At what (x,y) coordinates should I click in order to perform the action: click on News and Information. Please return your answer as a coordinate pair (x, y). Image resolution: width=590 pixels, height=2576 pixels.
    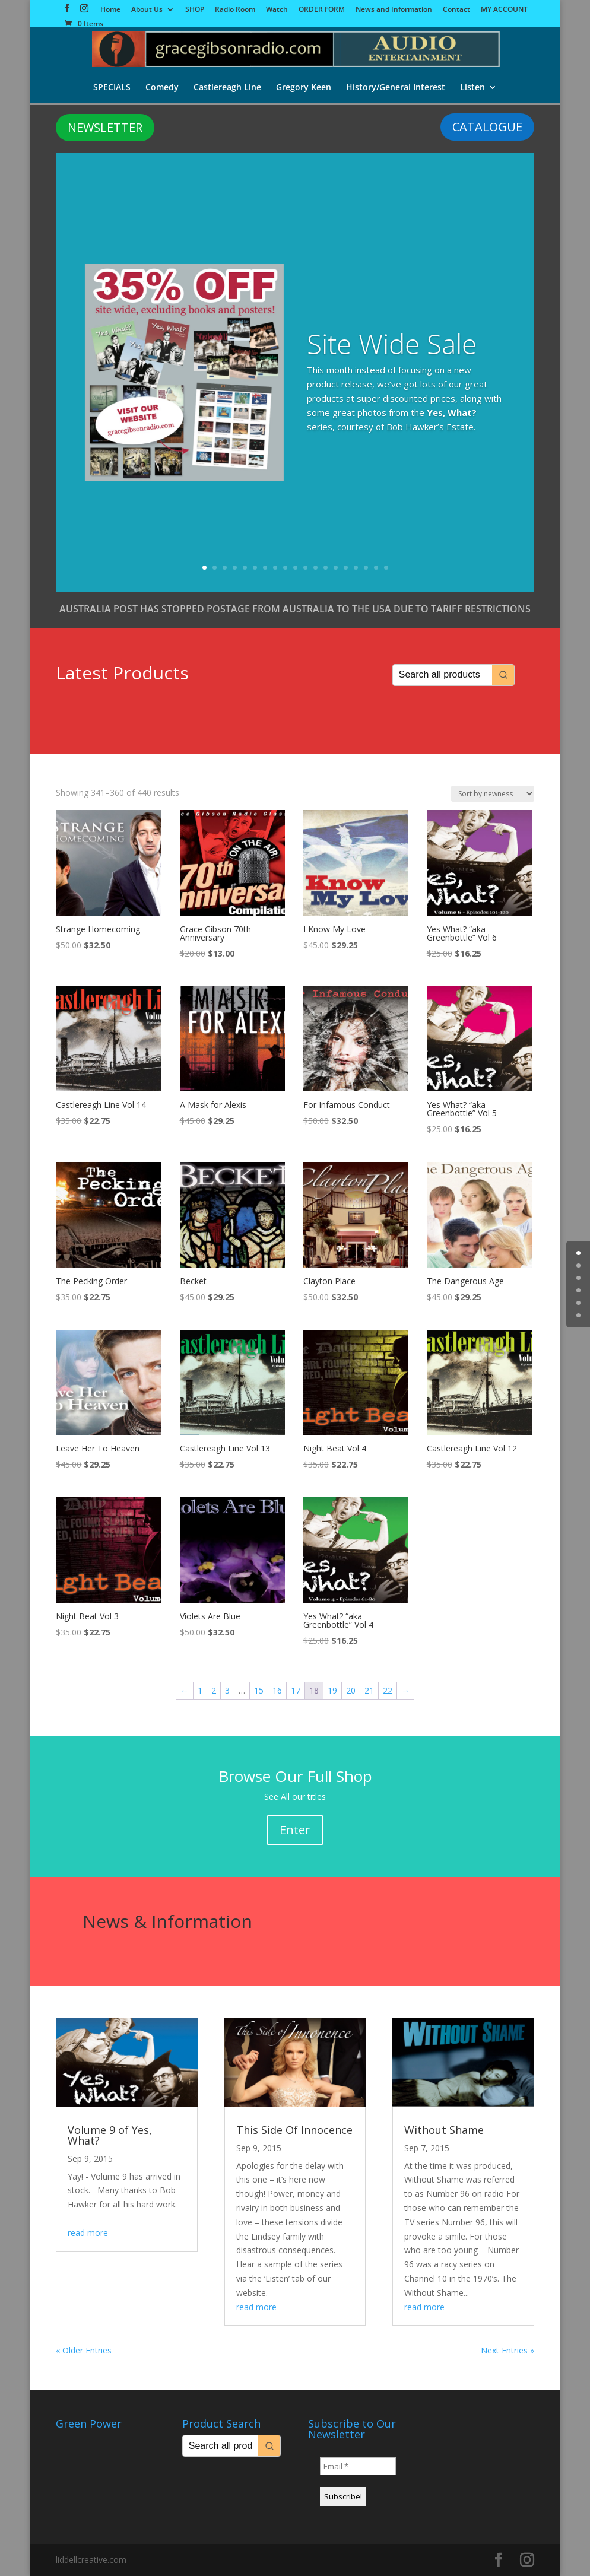
    Looking at the image, I should click on (394, 10).